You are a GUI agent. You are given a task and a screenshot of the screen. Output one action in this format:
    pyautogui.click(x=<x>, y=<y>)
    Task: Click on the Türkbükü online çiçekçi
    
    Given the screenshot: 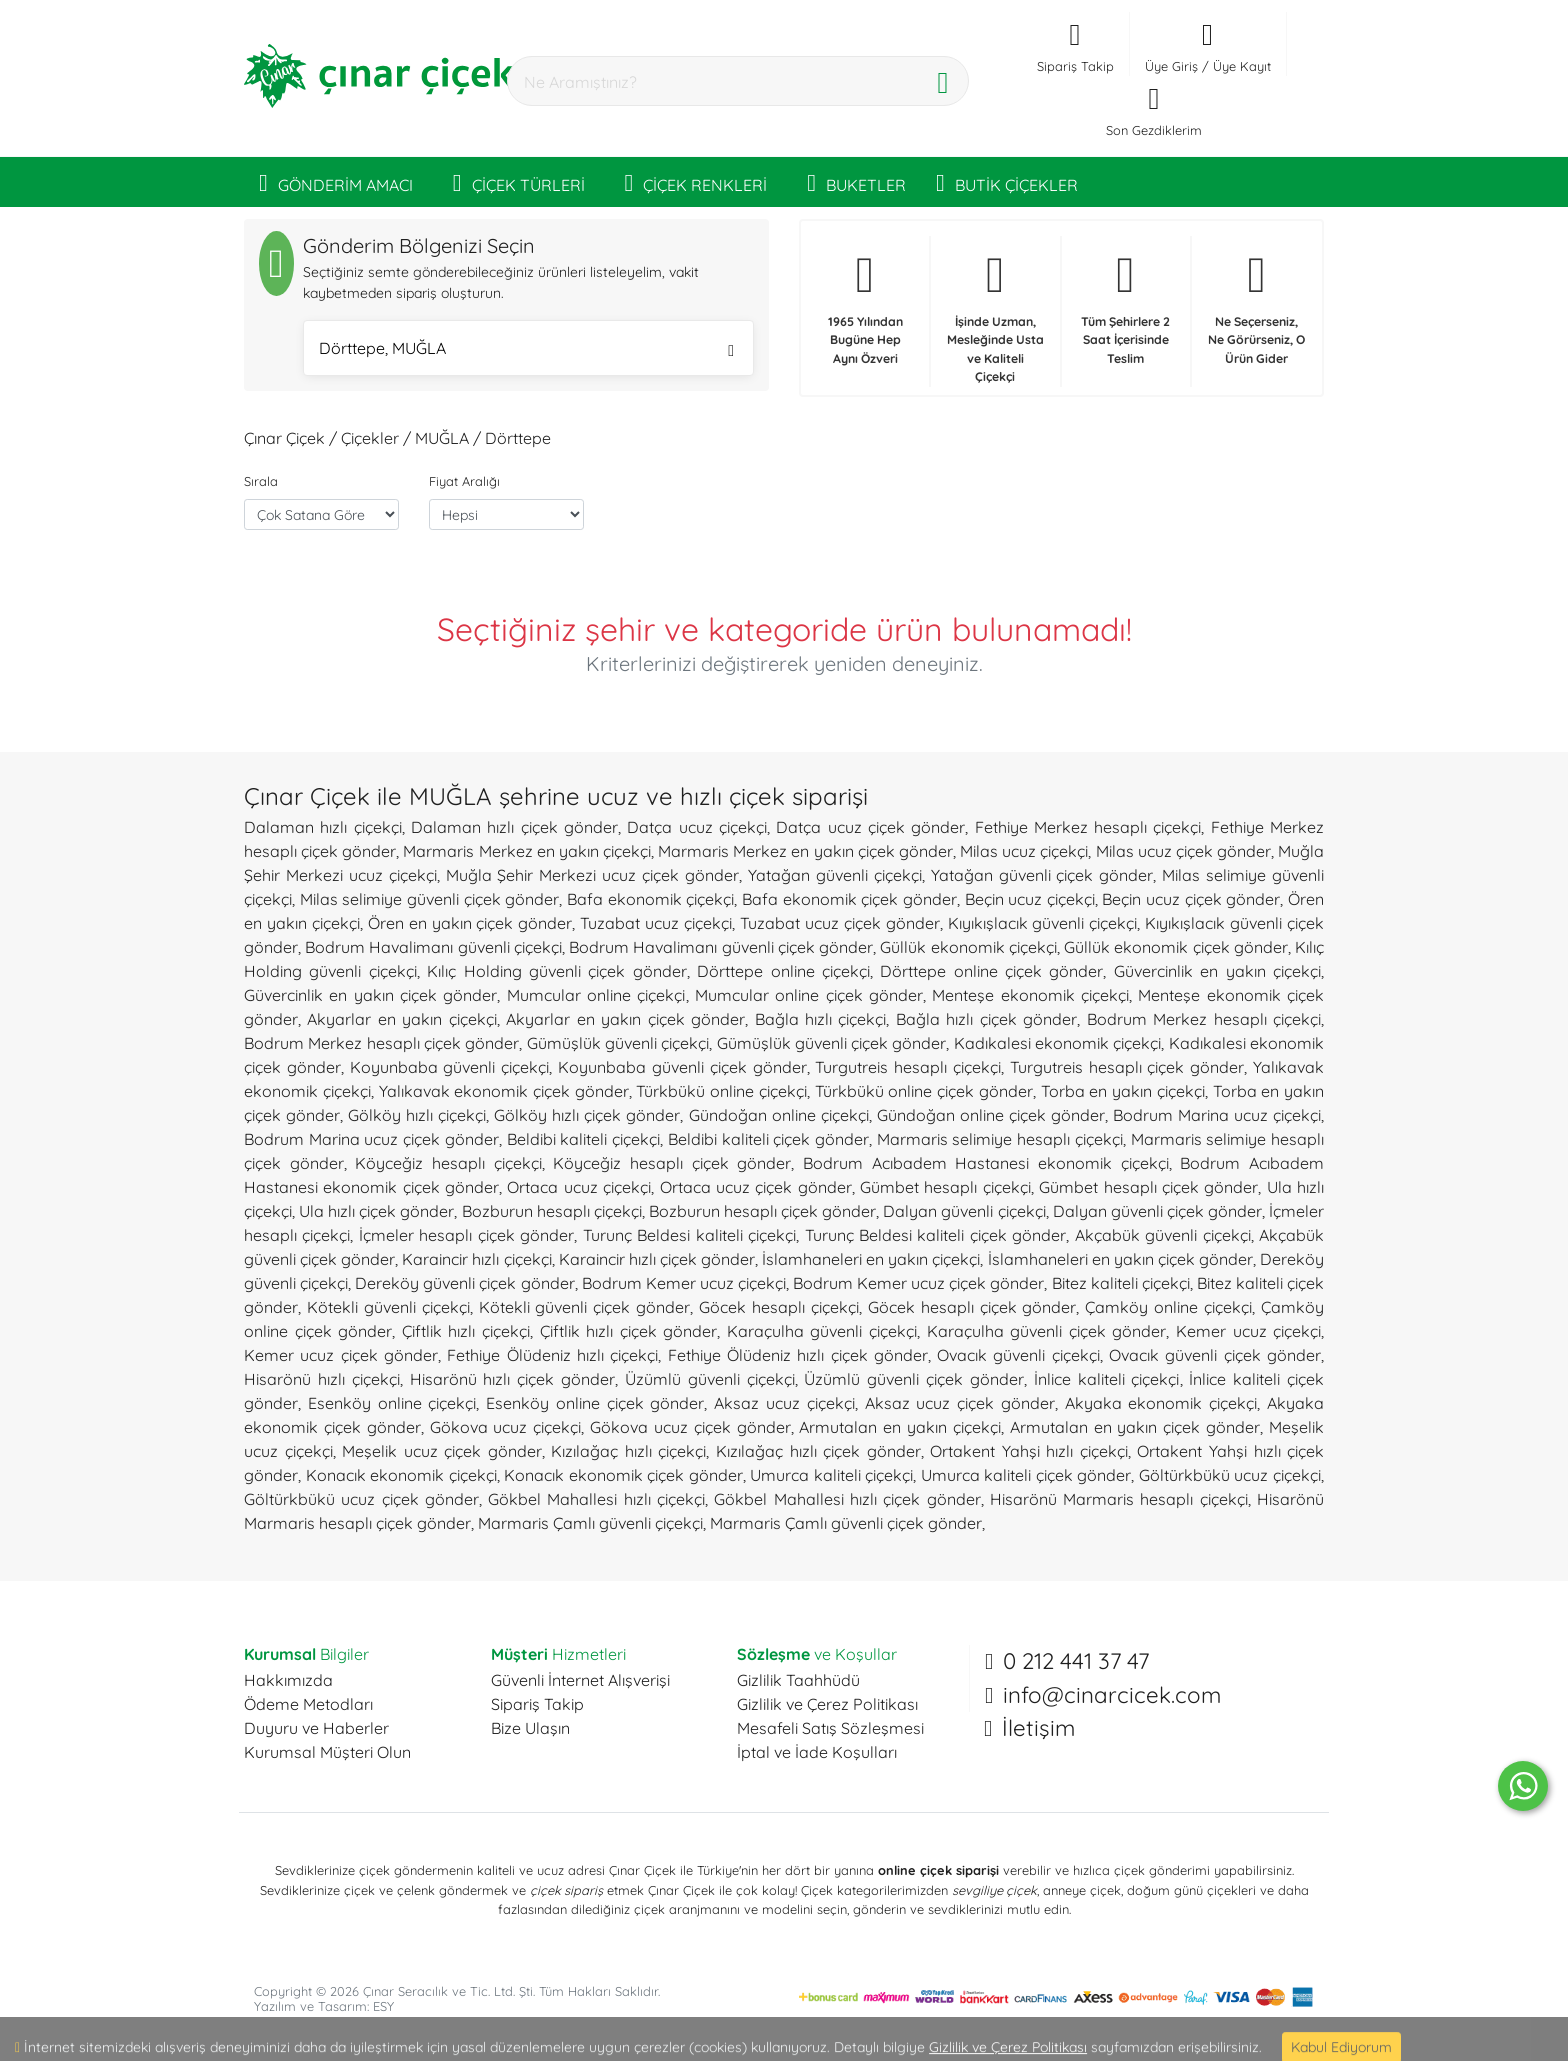 What is the action you would take?
    pyautogui.click(x=721, y=1091)
    